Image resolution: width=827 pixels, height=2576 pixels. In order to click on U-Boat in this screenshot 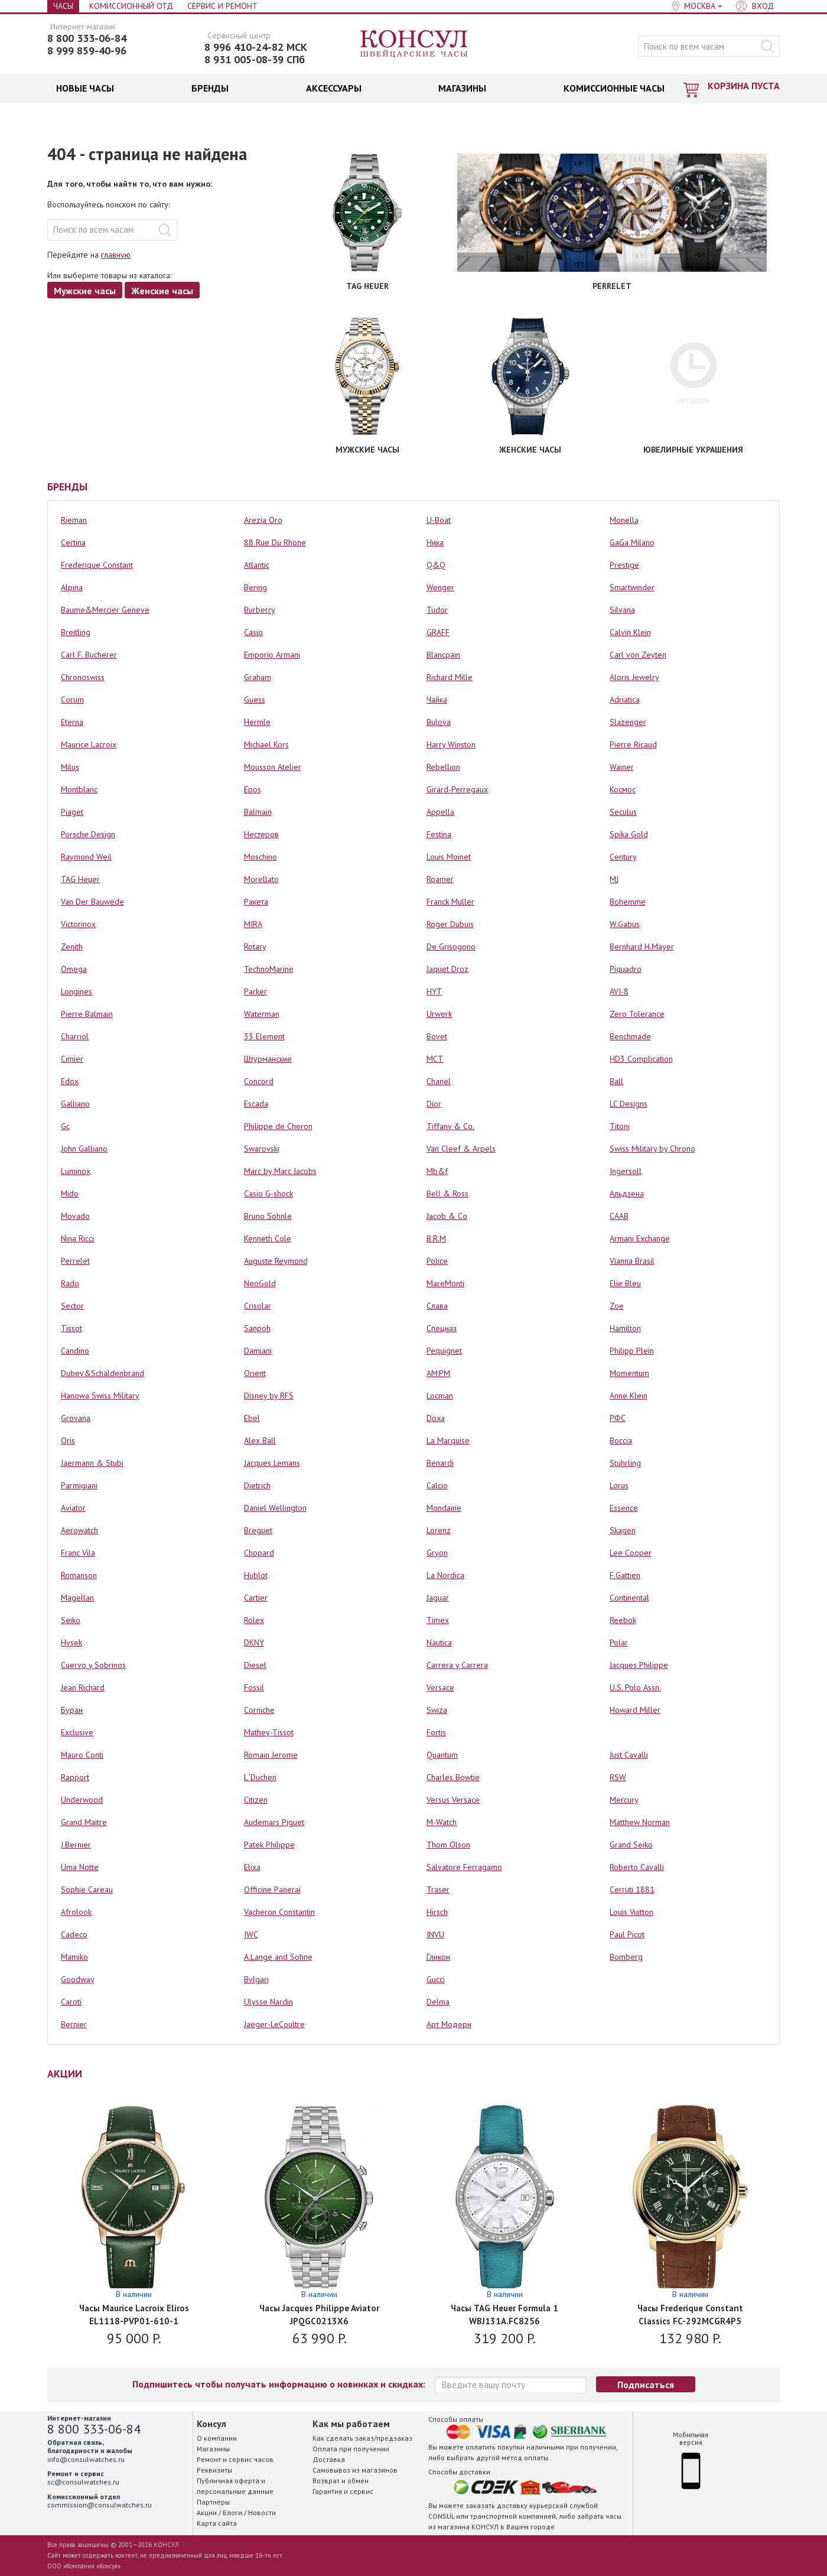, I will do `click(438, 520)`.